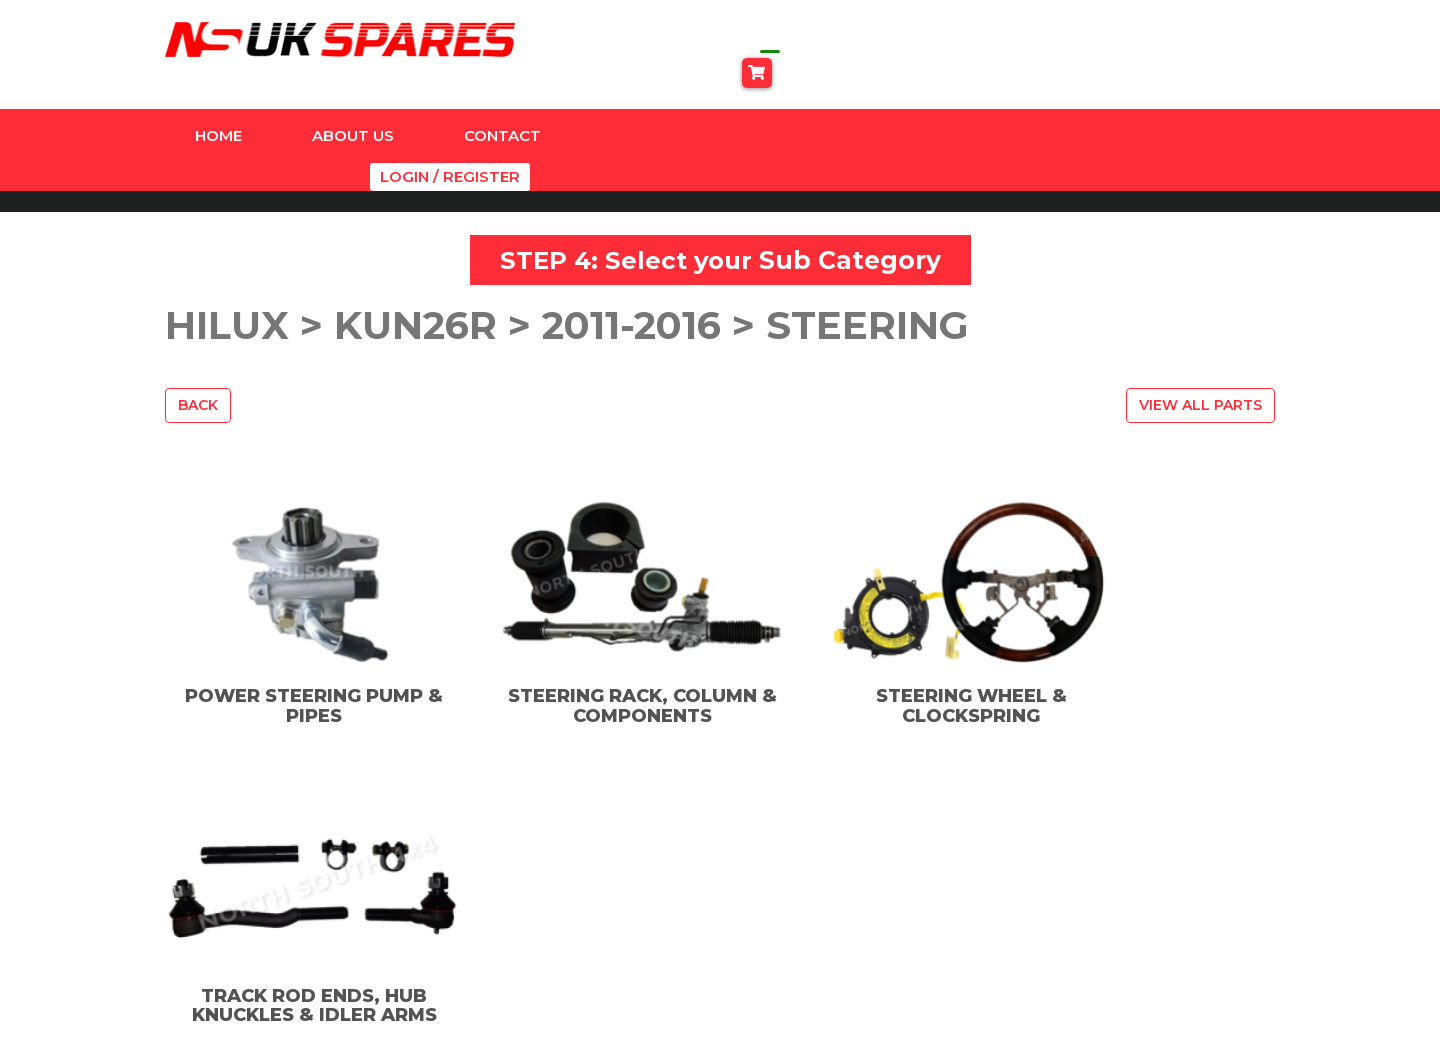  I want to click on Login / Register, so click(1210, 101).